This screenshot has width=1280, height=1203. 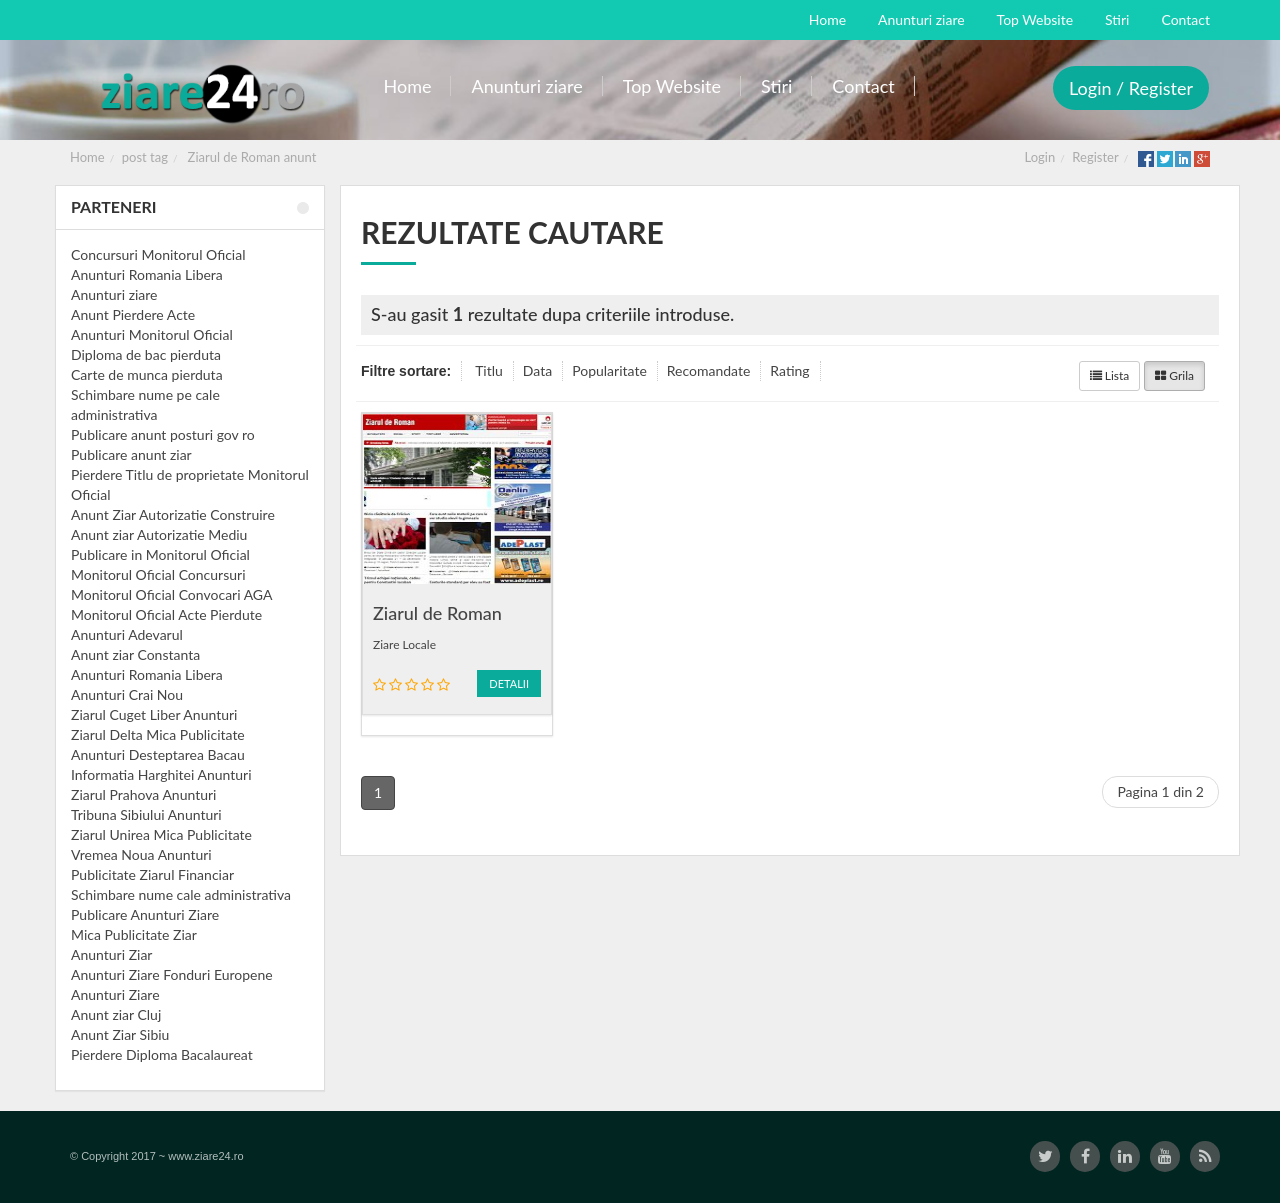 I want to click on Anunturi Desteptarea Bacau, so click(x=158, y=754).